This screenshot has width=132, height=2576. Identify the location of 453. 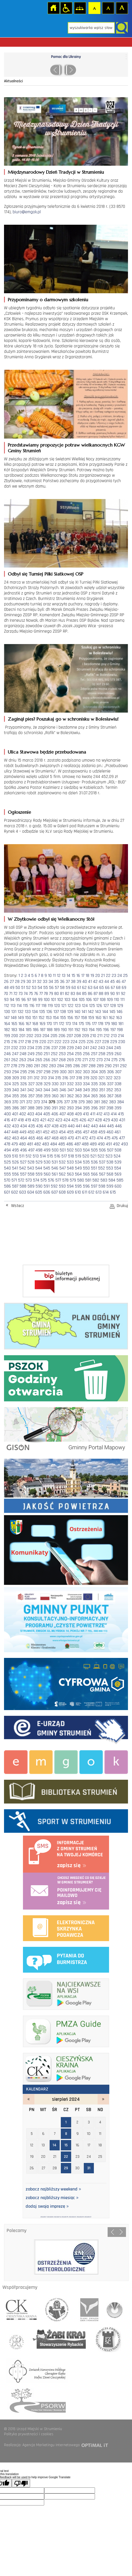
(54, 1132).